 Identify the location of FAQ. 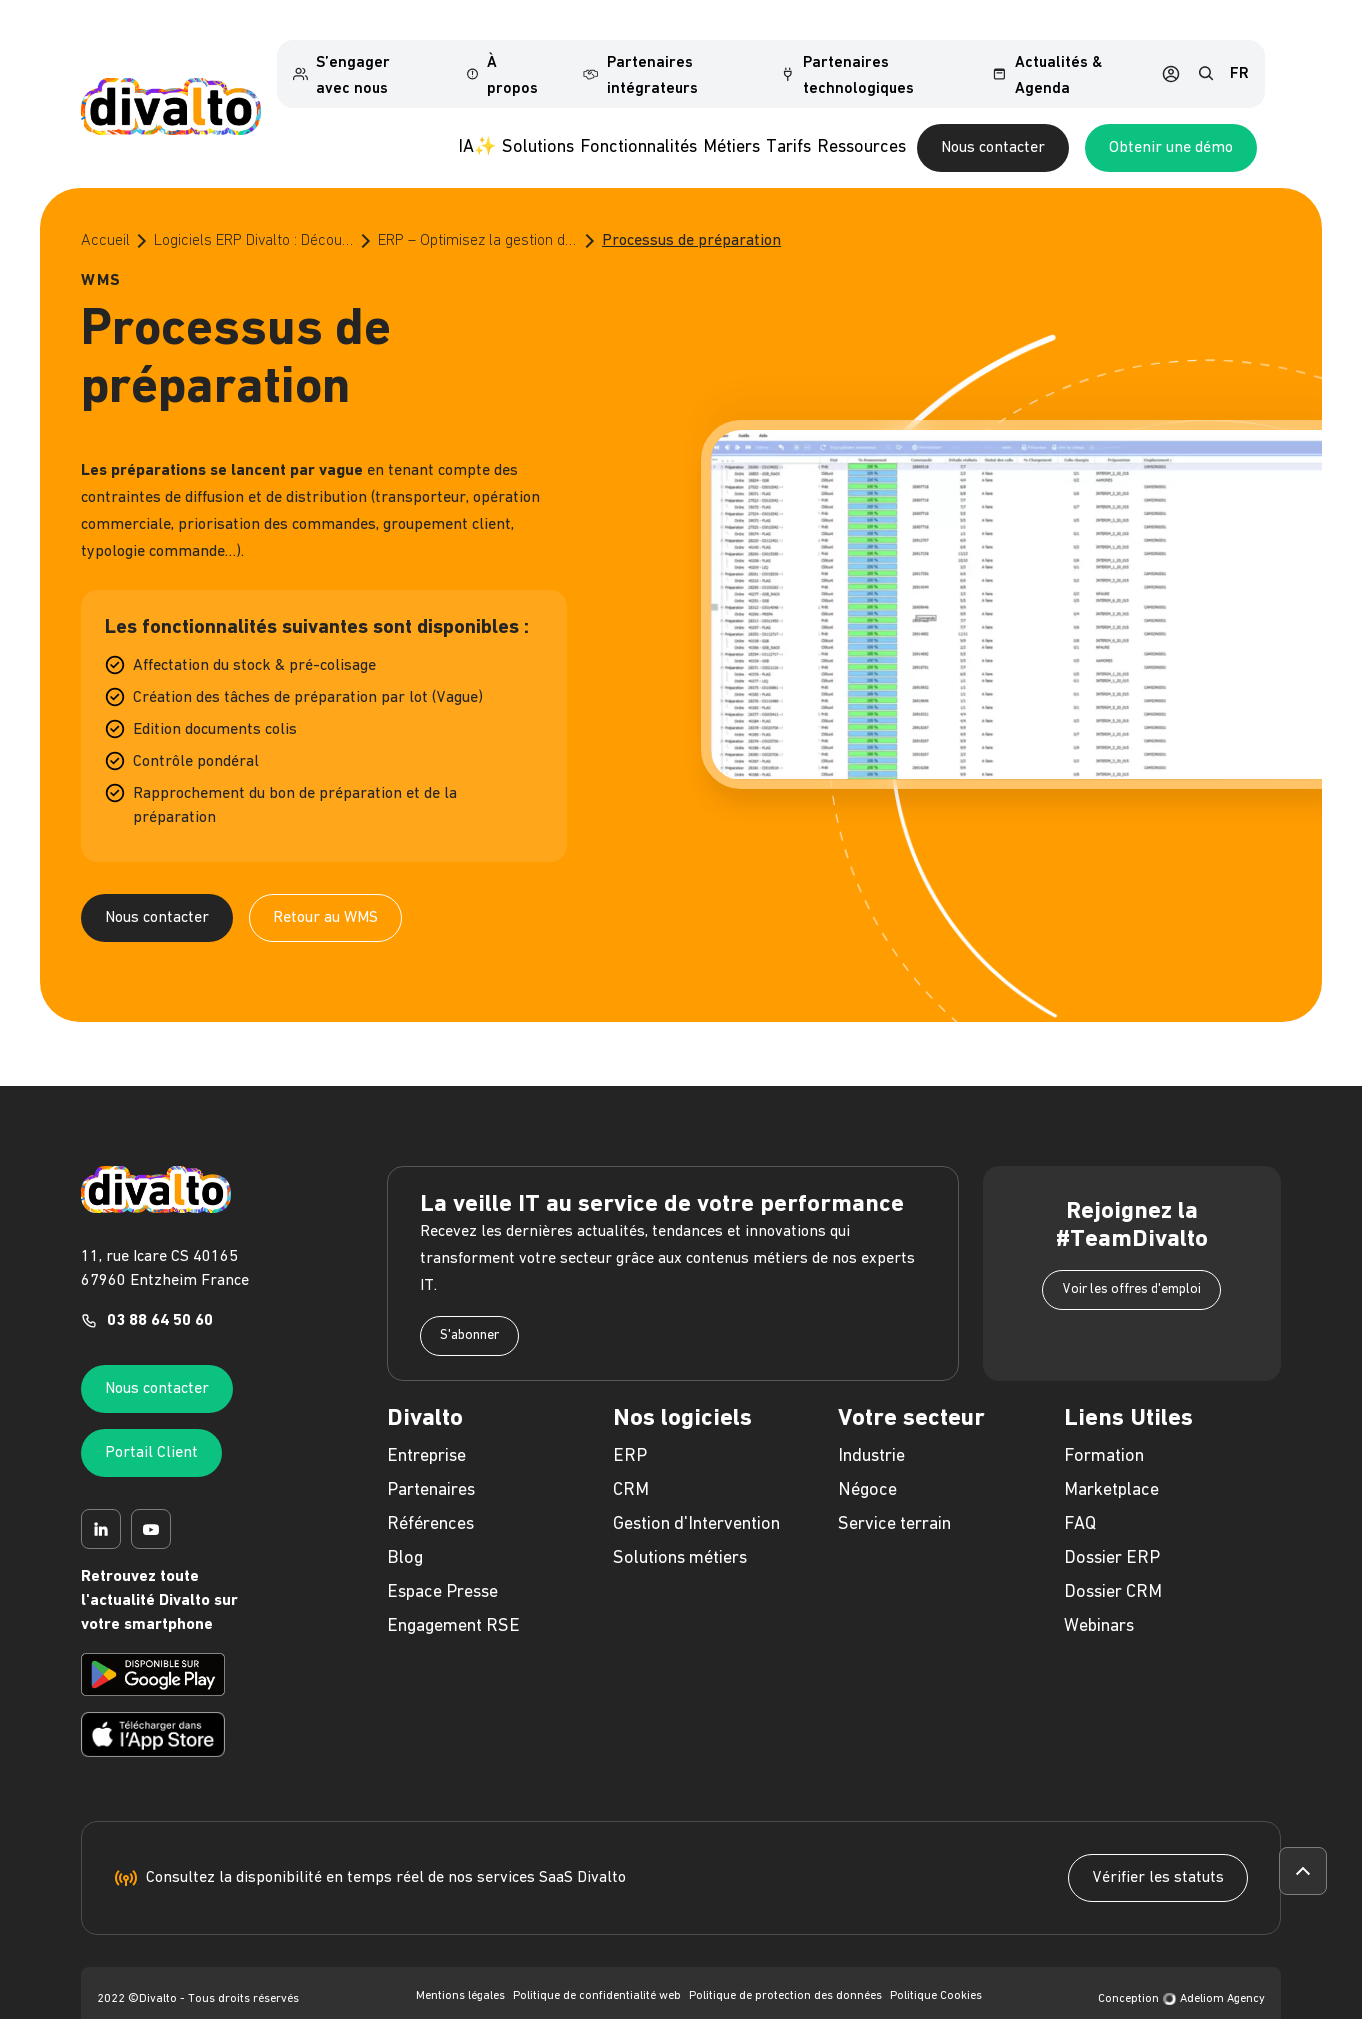
(1080, 1491).